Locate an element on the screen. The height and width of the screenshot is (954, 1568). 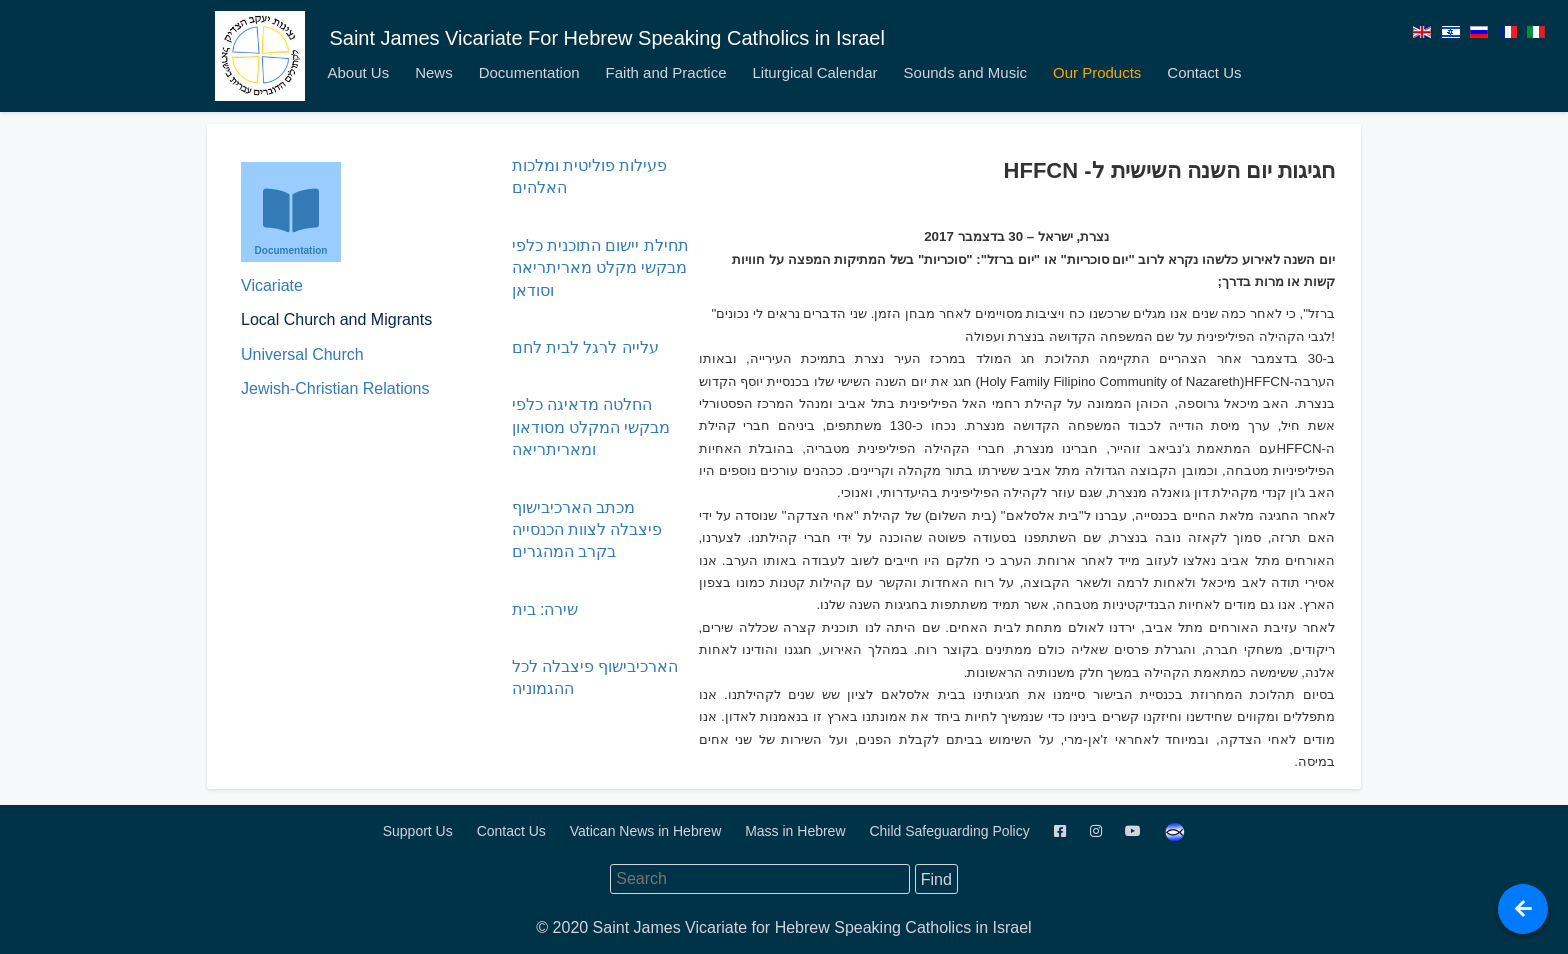
Vicariate is located at coordinates (272, 285).